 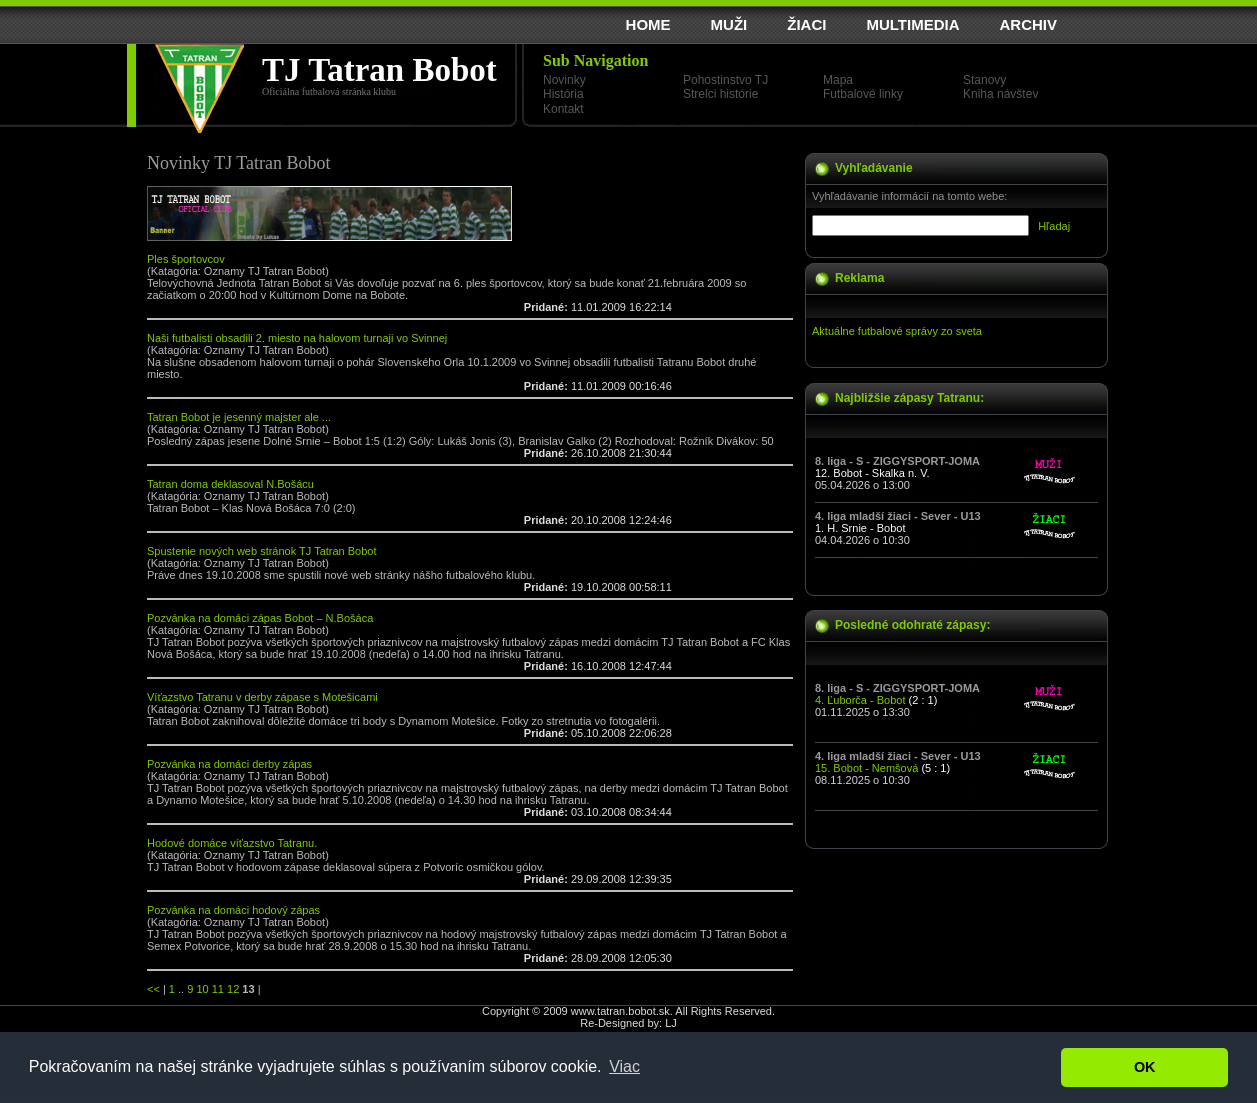 I want to click on Pozvánka na domáci hodový zápas, so click(x=233, y=910).